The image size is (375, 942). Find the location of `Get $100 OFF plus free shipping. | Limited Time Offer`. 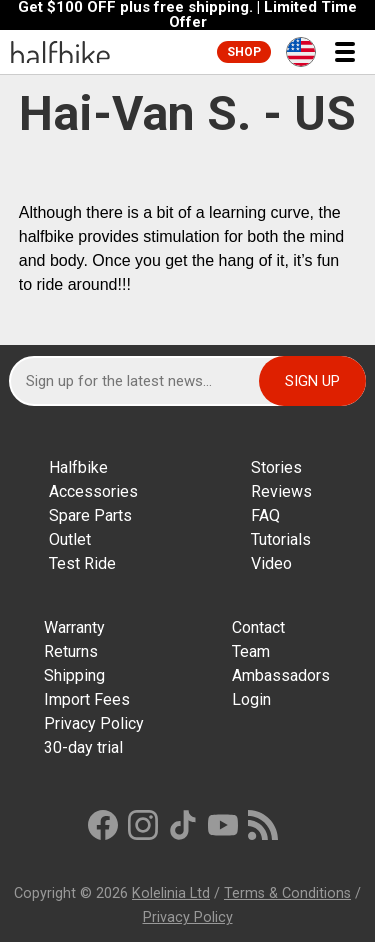

Get $100 OFF plus free shipping. | Limited Time Offer is located at coordinates (187, 15).